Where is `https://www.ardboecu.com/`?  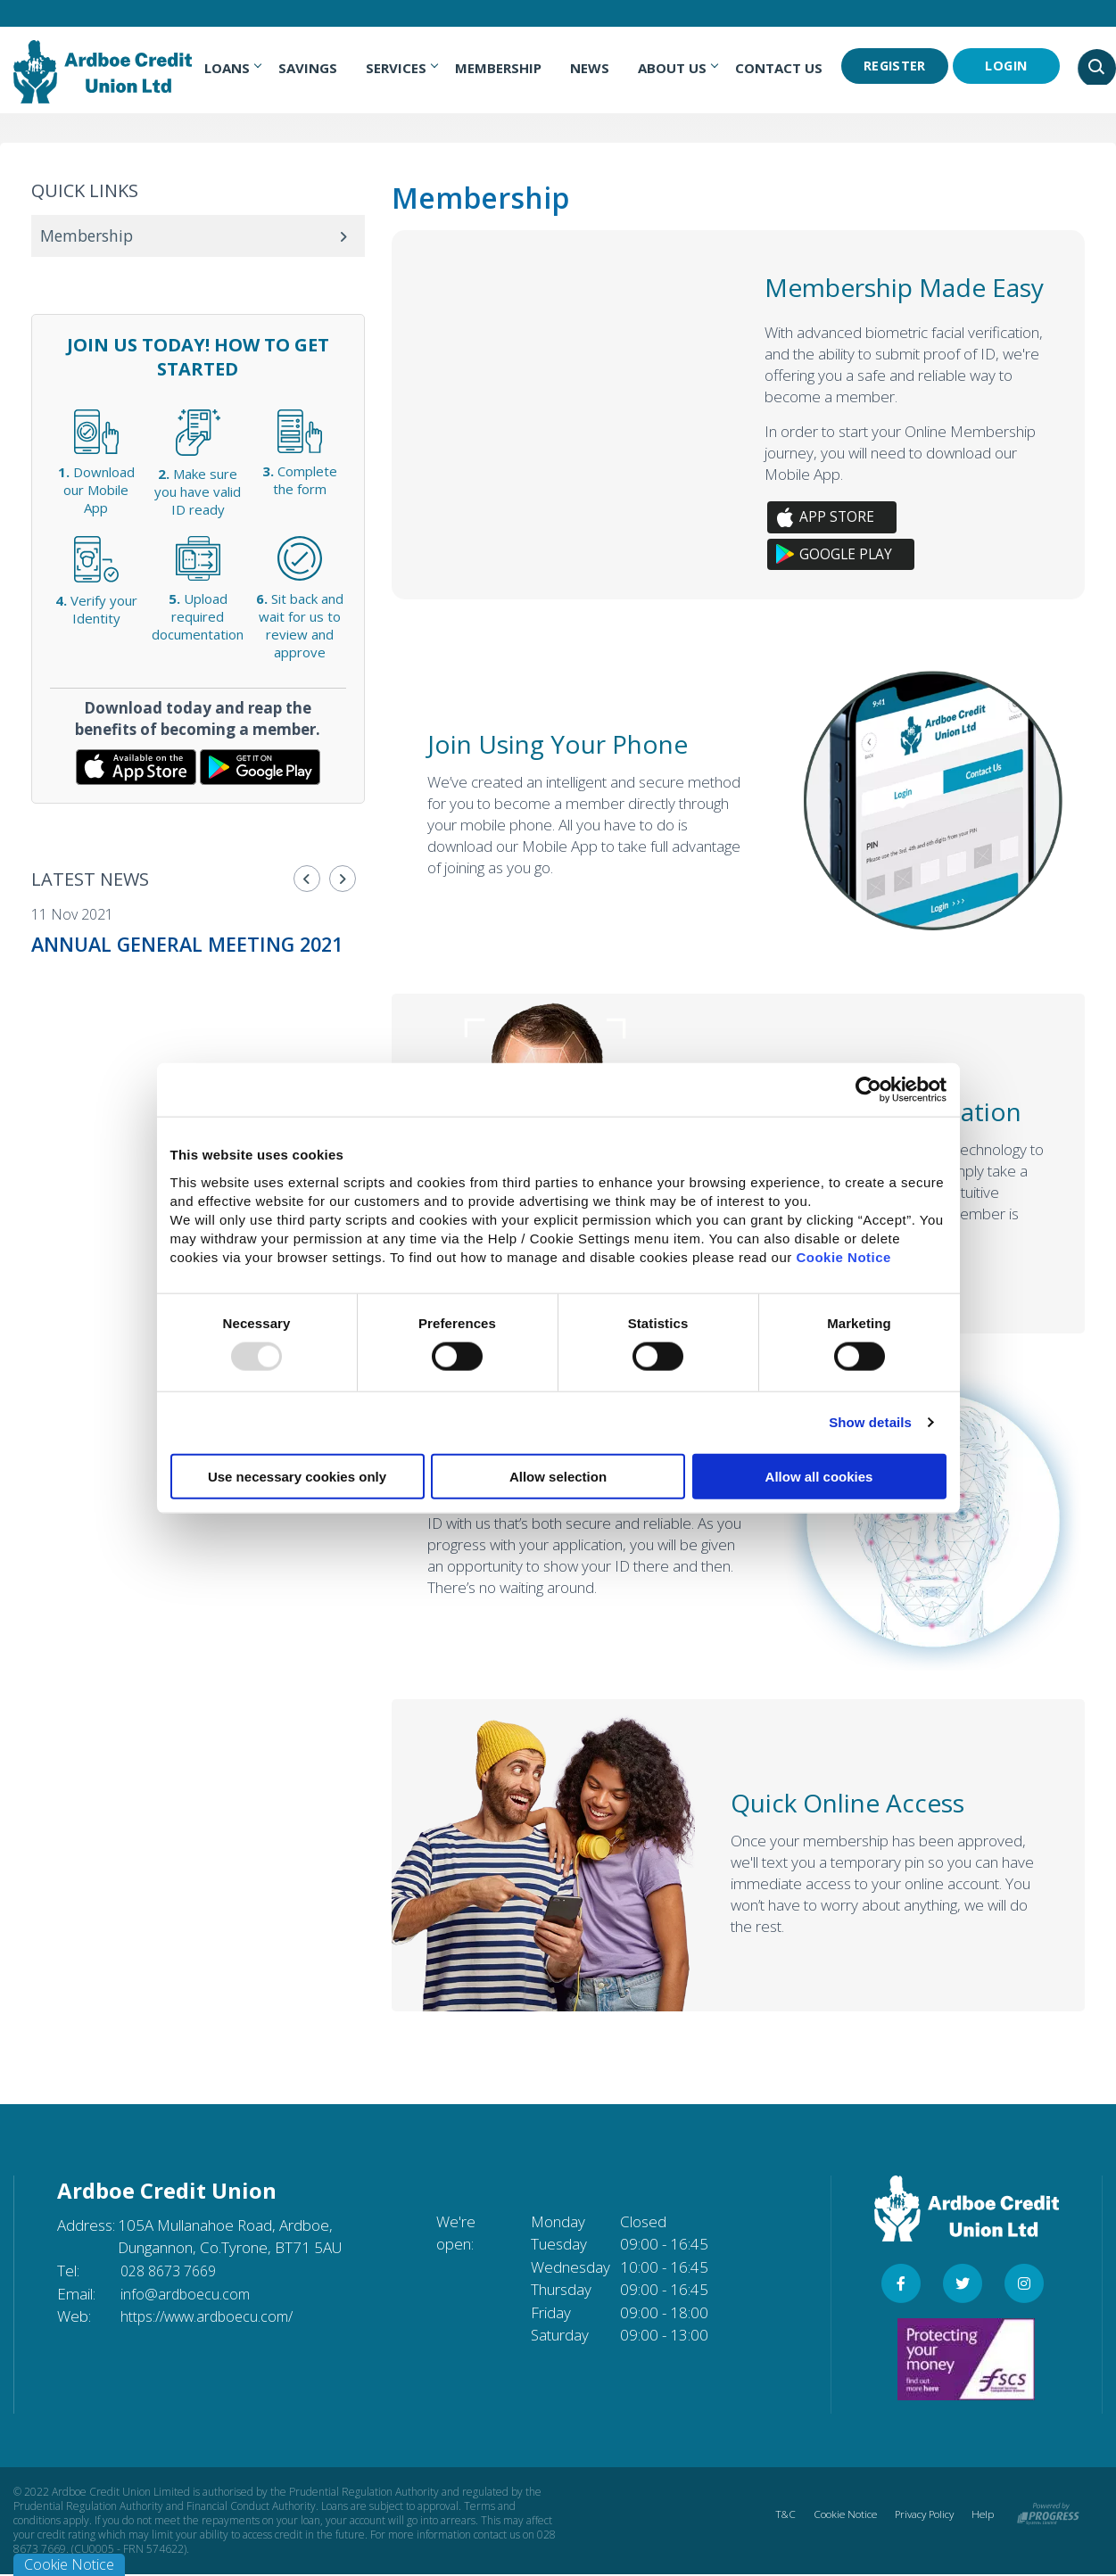
https://www.ardboecu.com/ is located at coordinates (211, 2317).